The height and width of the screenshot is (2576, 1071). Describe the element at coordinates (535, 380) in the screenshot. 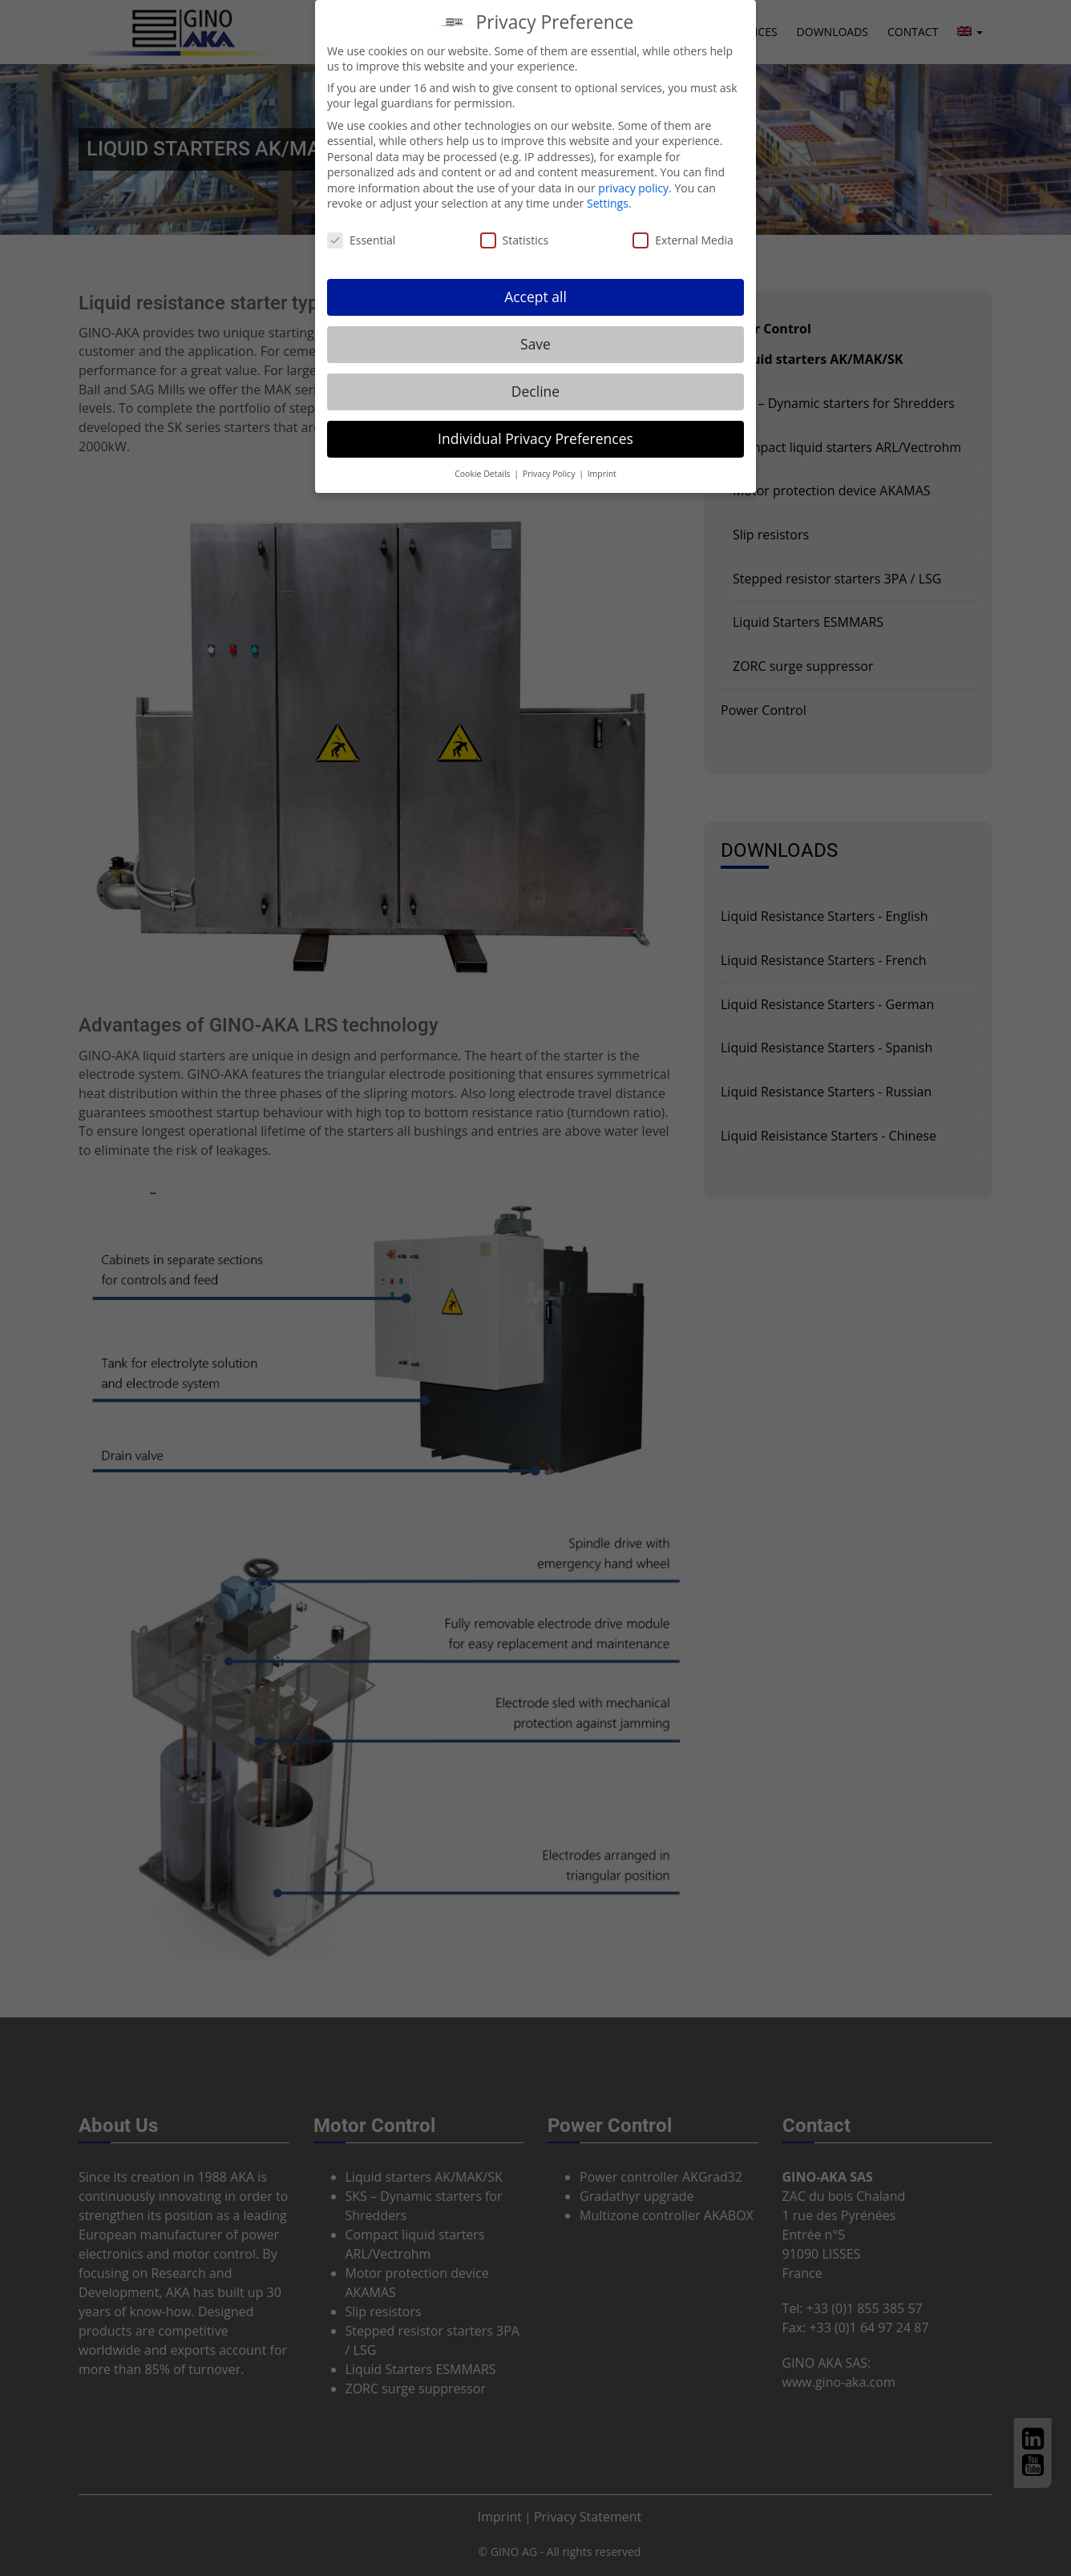

I see `Decline [button]` at that location.